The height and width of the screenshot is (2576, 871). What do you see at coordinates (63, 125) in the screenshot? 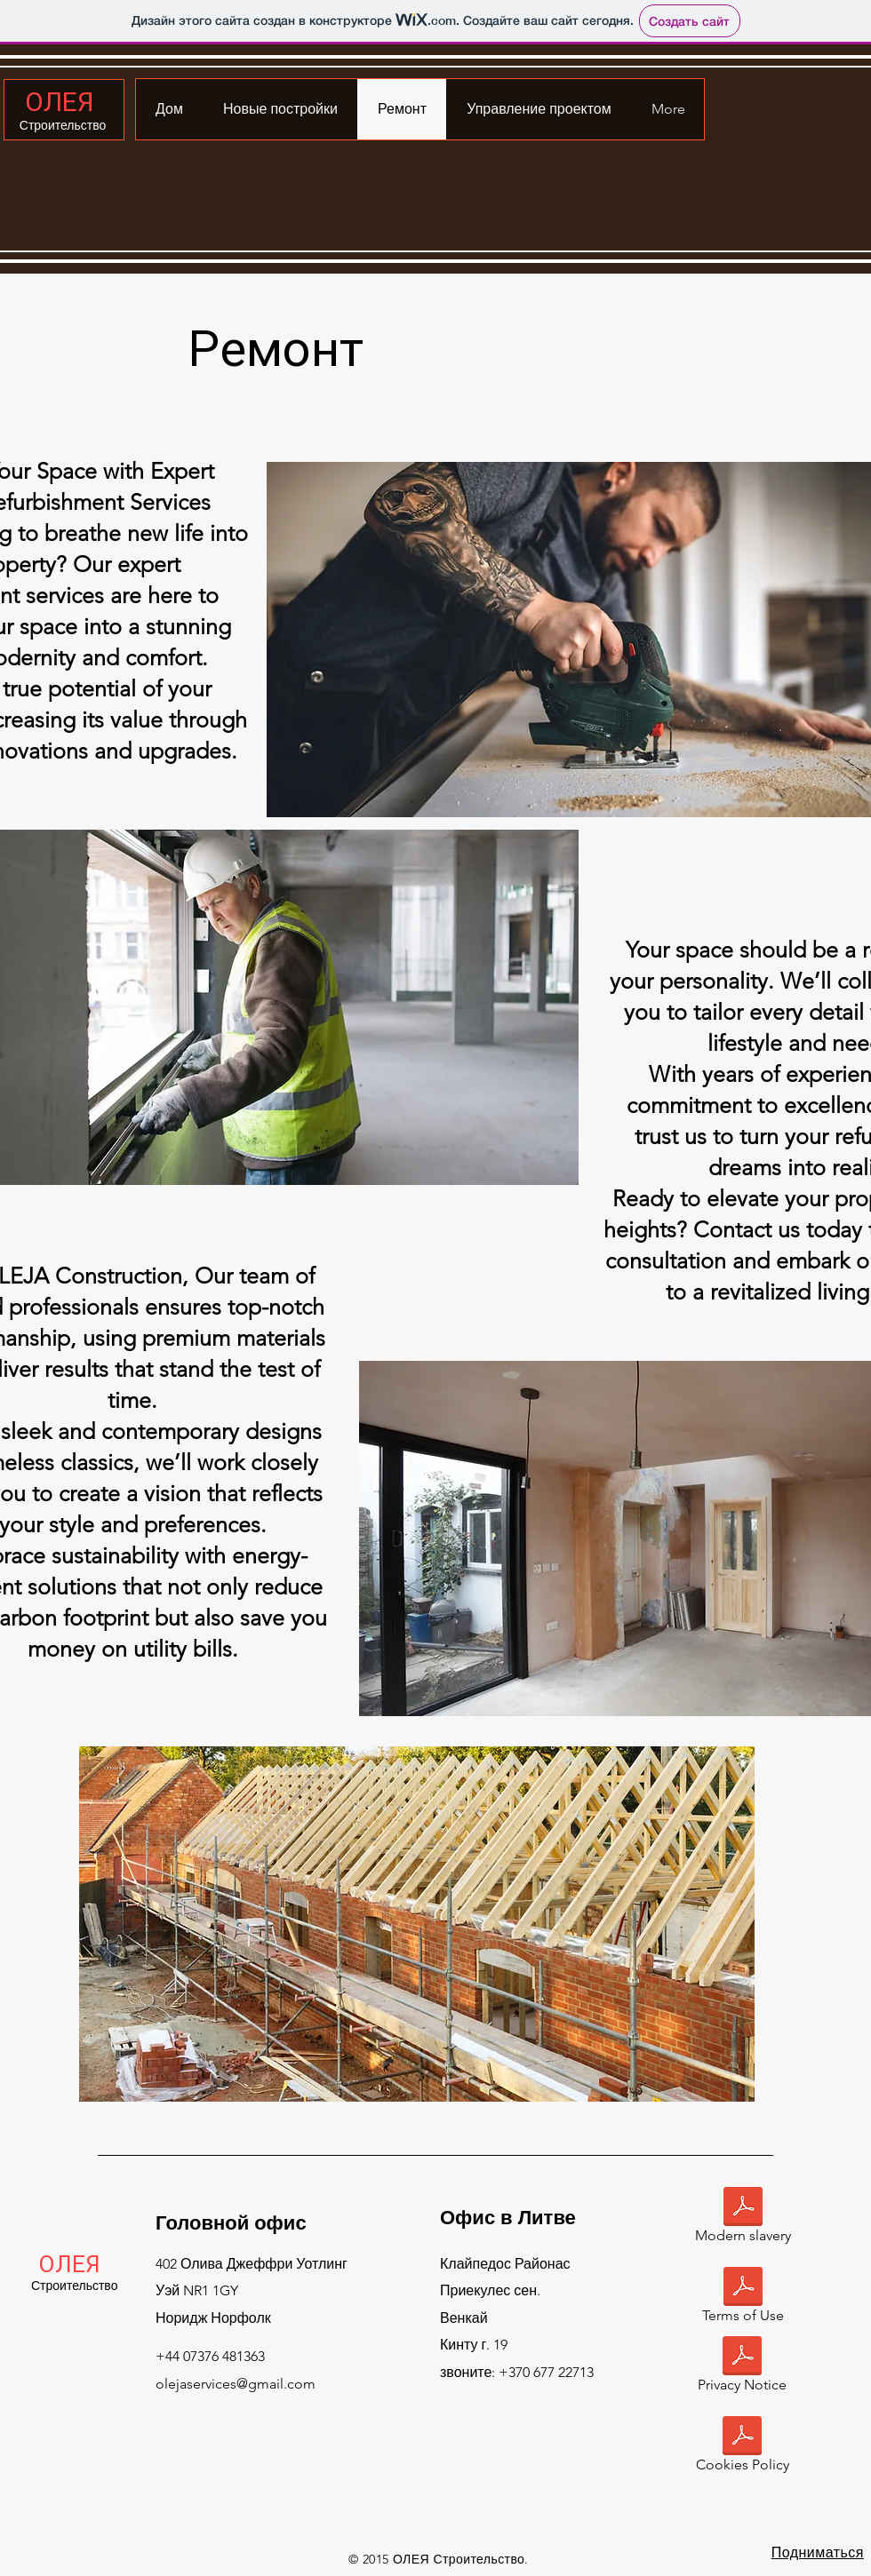
I see `Строительство` at bounding box center [63, 125].